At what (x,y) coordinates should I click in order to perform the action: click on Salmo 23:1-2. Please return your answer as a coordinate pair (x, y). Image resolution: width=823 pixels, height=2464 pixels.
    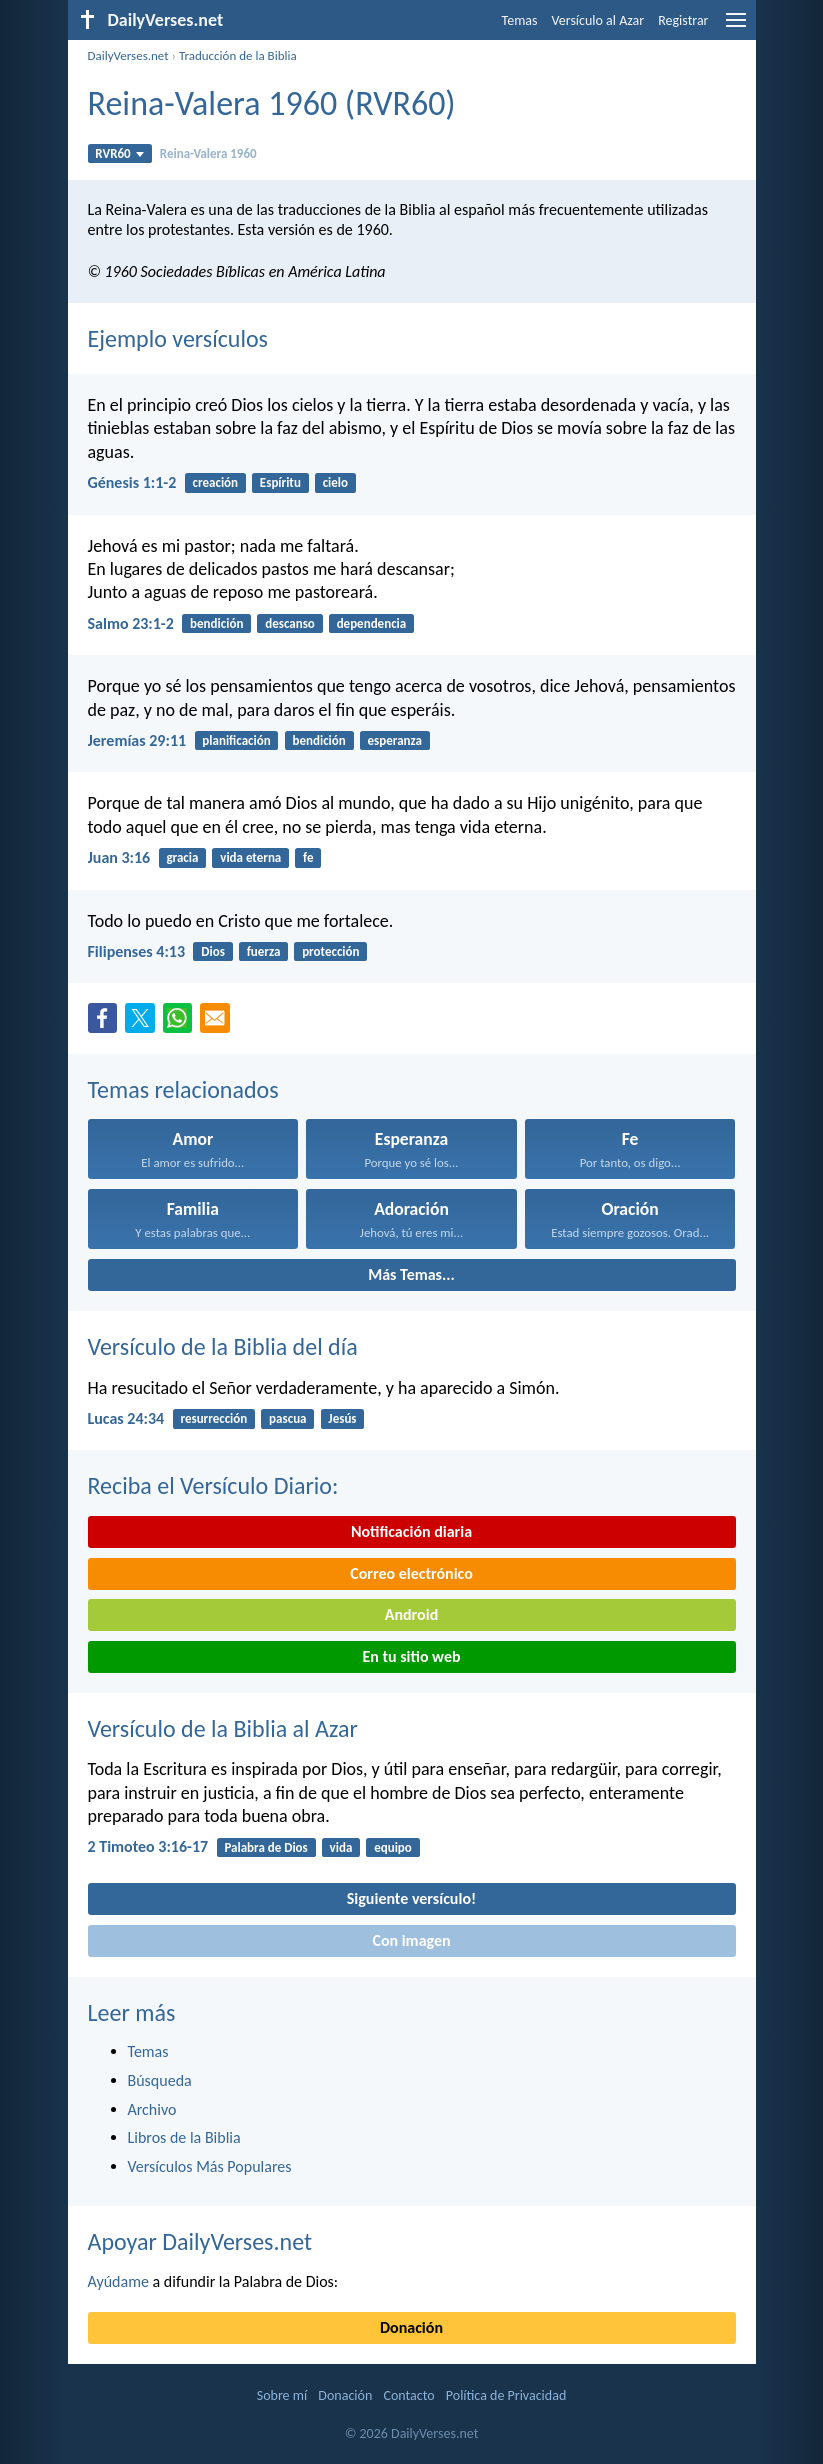
    Looking at the image, I should click on (131, 623).